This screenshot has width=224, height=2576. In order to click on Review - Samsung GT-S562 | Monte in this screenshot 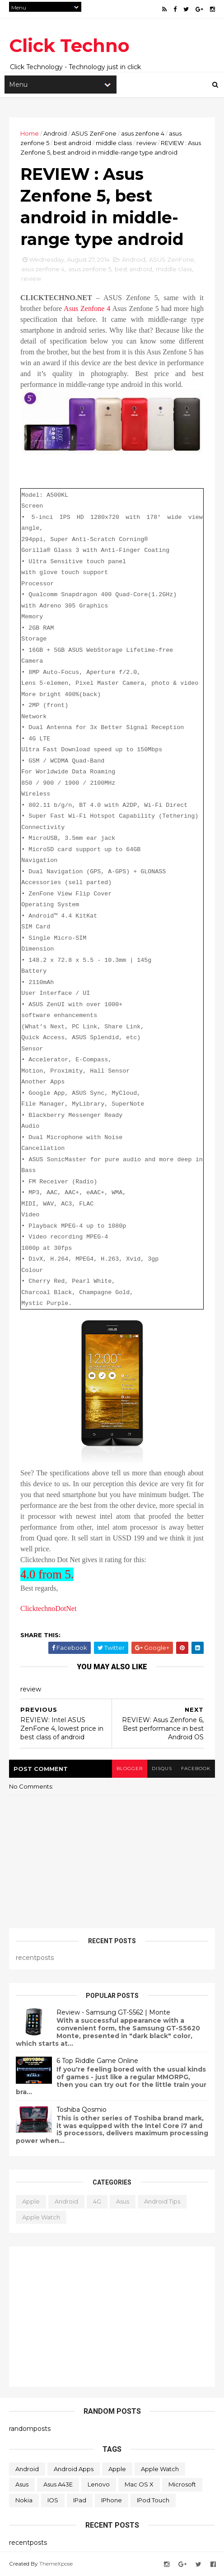, I will do `click(113, 2012)`.